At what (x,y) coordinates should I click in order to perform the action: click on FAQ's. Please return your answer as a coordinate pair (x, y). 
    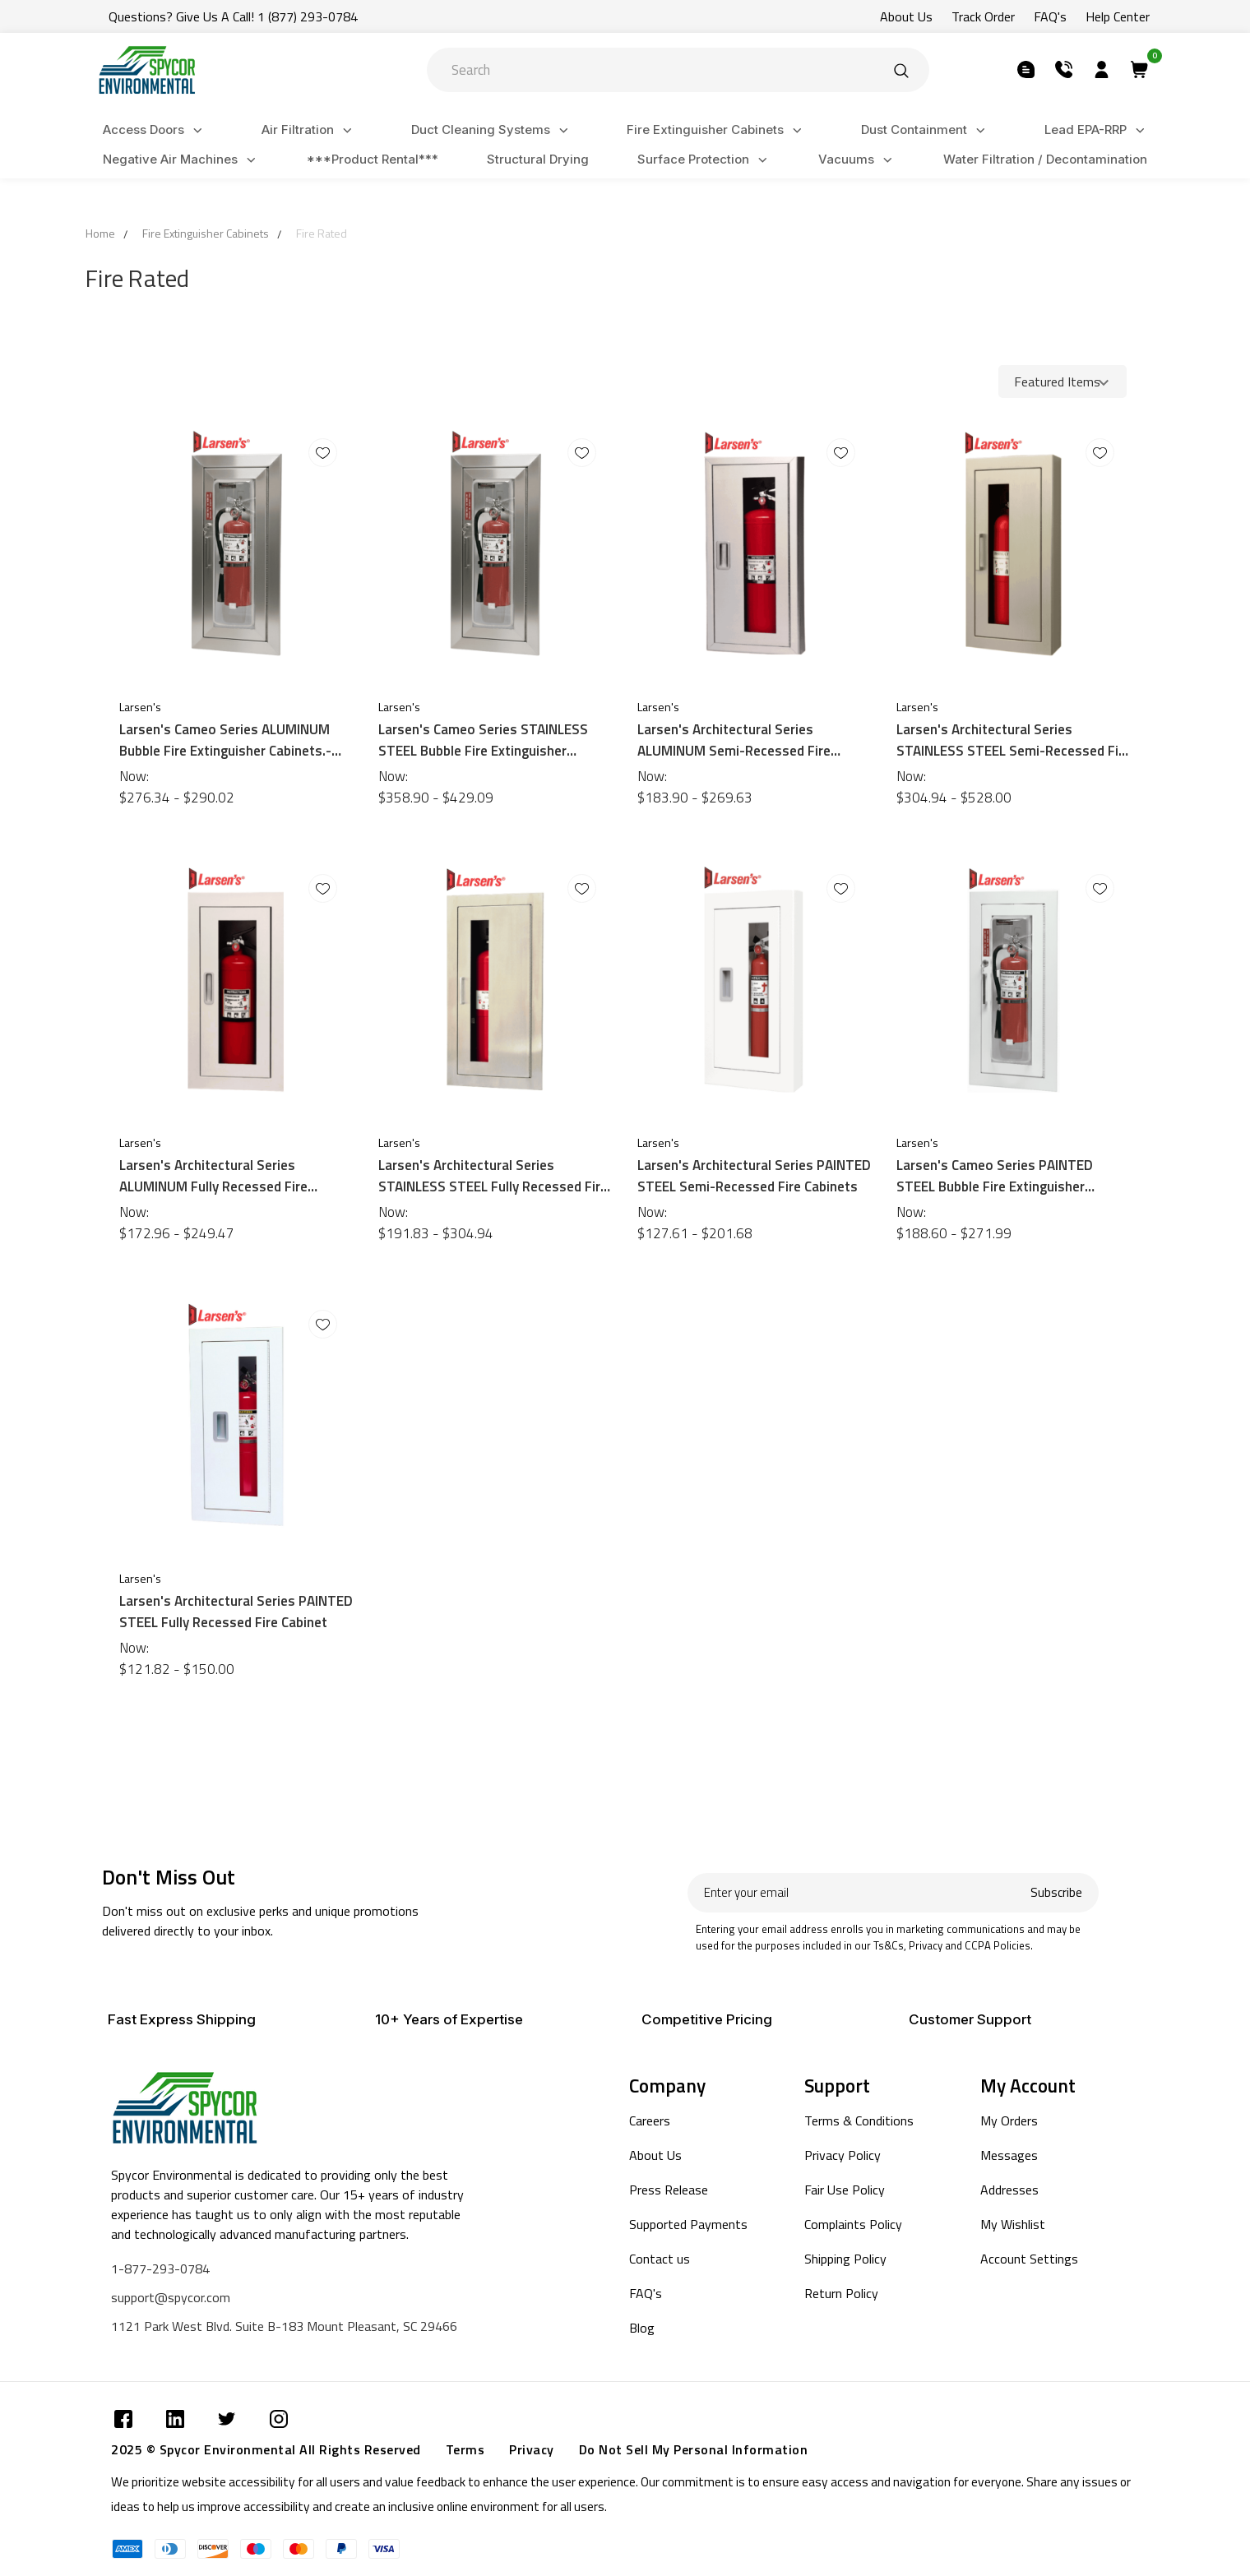
    Looking at the image, I should click on (645, 2293).